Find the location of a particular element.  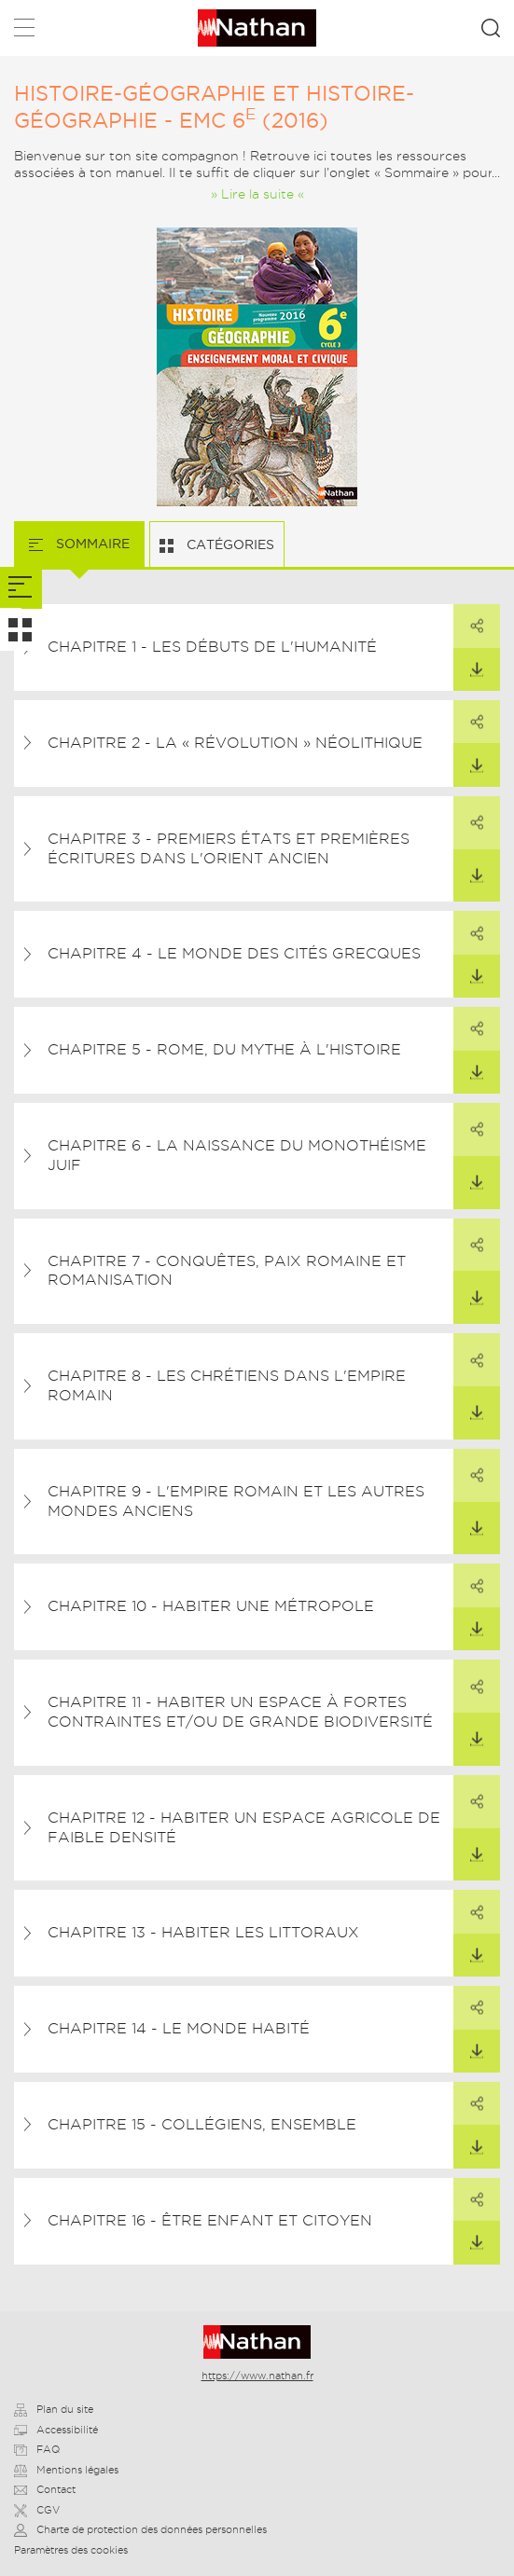

Télécharger is located at coordinates (468, 663).